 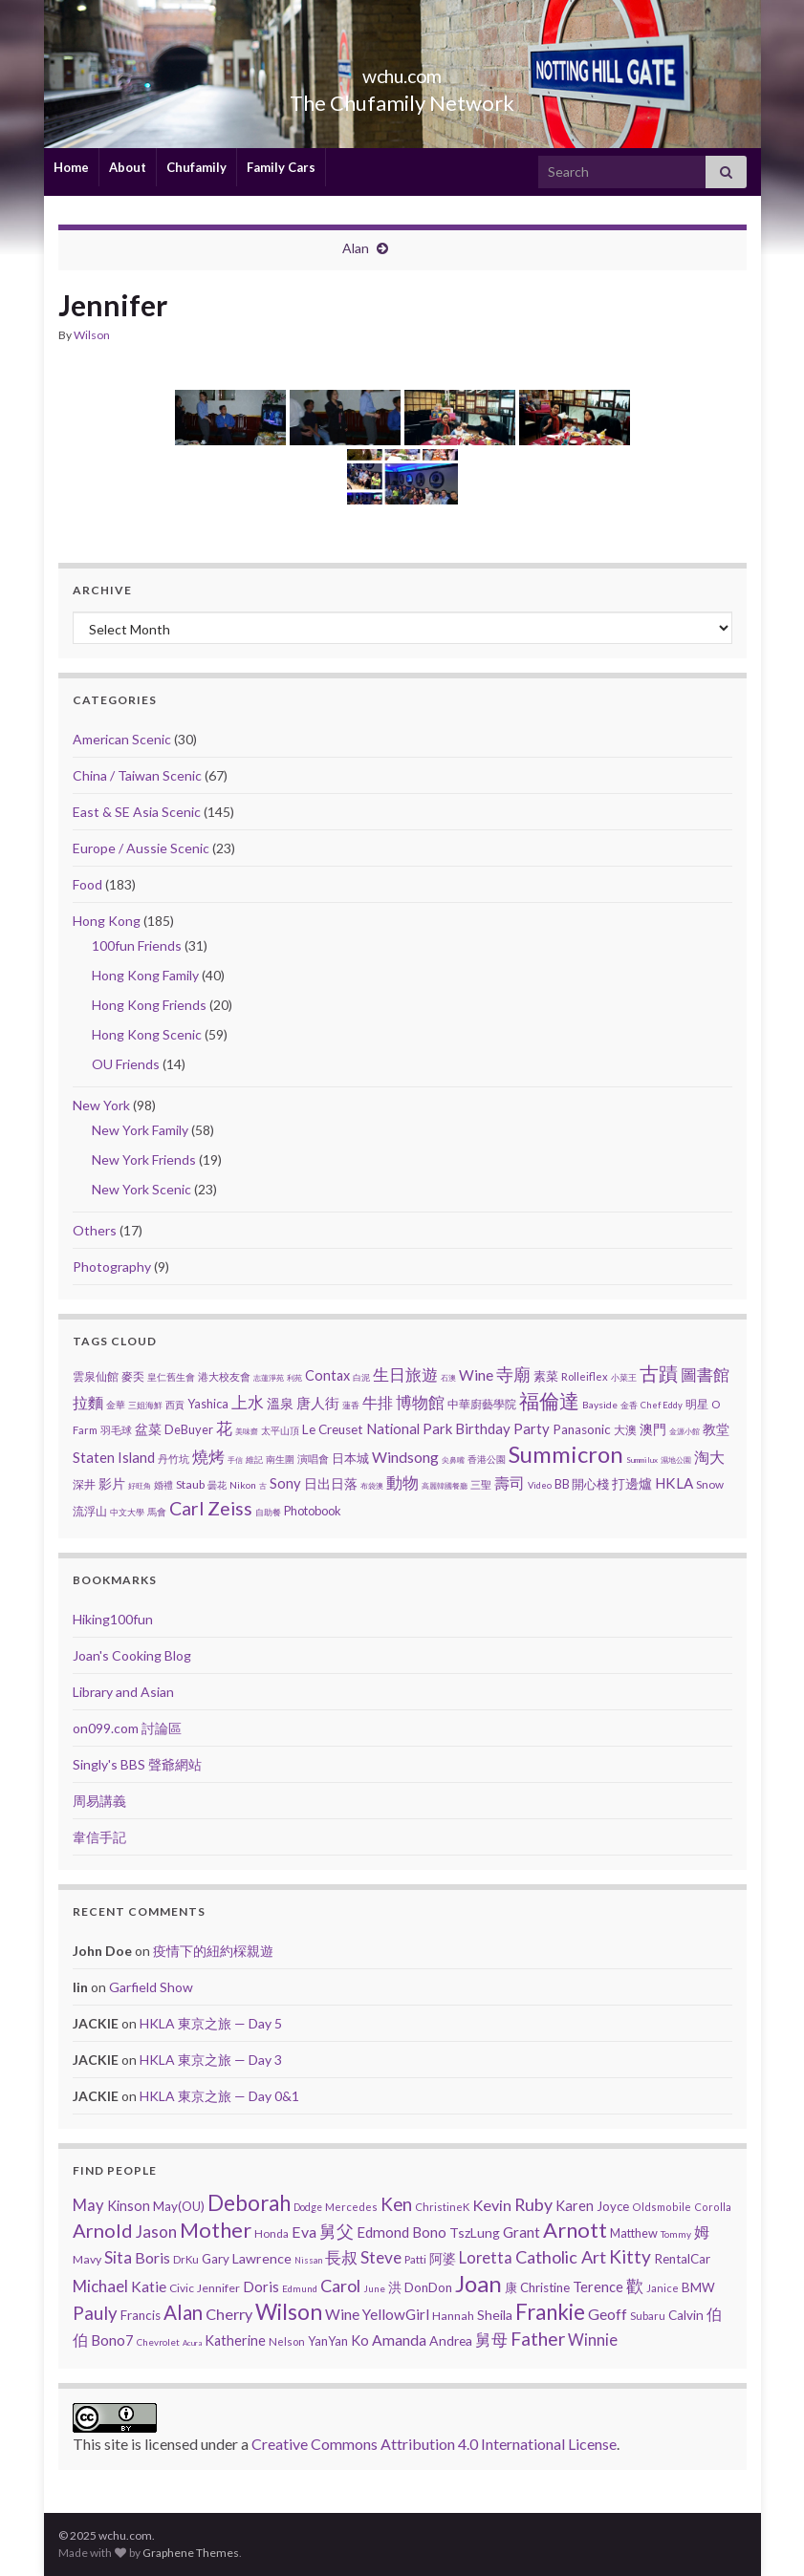 What do you see at coordinates (560, 2256) in the screenshot?
I see `Catholic Art [Catholic Art (91 items)]` at bounding box center [560, 2256].